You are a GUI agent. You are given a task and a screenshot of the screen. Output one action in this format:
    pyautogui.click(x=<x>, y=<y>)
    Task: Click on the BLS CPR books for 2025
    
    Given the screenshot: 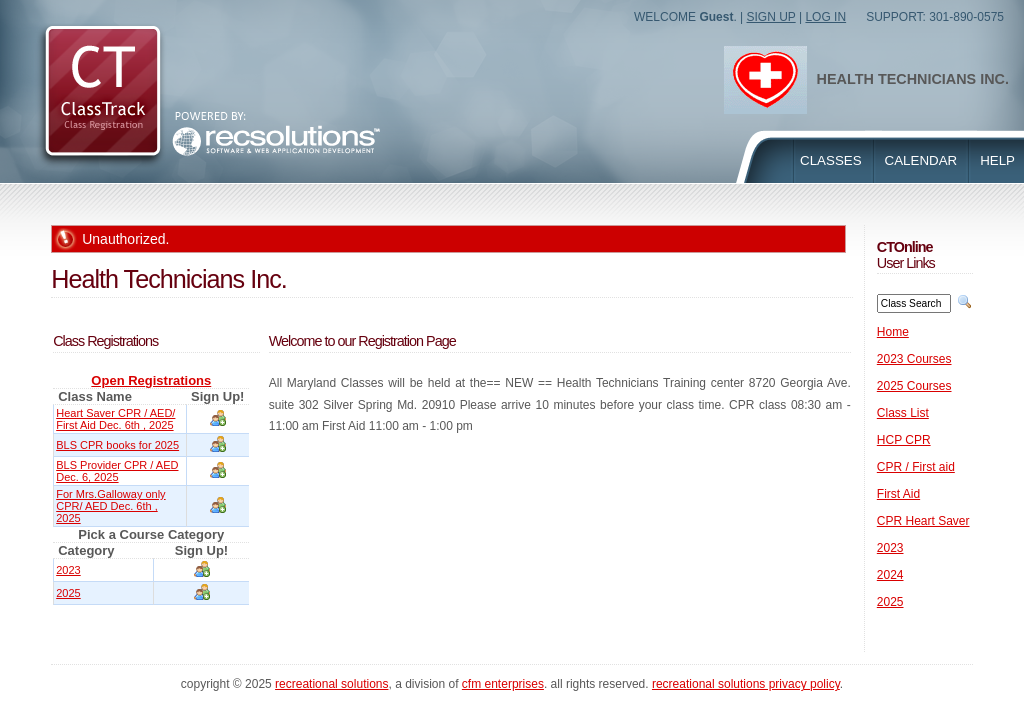 What is the action you would take?
    pyautogui.click(x=117, y=445)
    